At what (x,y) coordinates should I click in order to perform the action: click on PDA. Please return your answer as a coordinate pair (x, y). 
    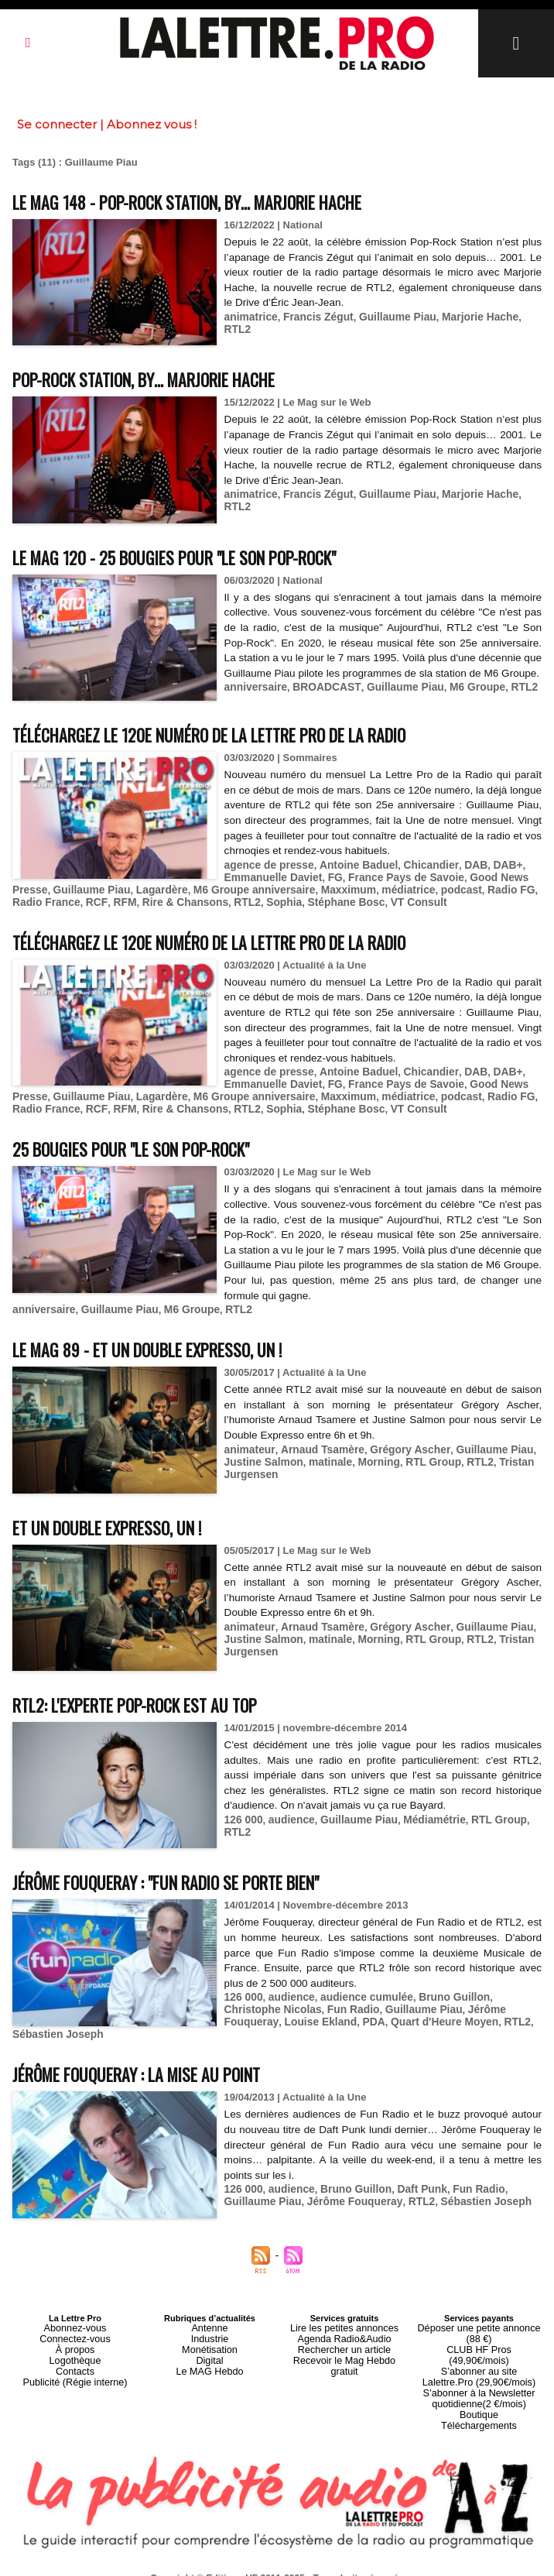
    Looking at the image, I should click on (272, 2019).